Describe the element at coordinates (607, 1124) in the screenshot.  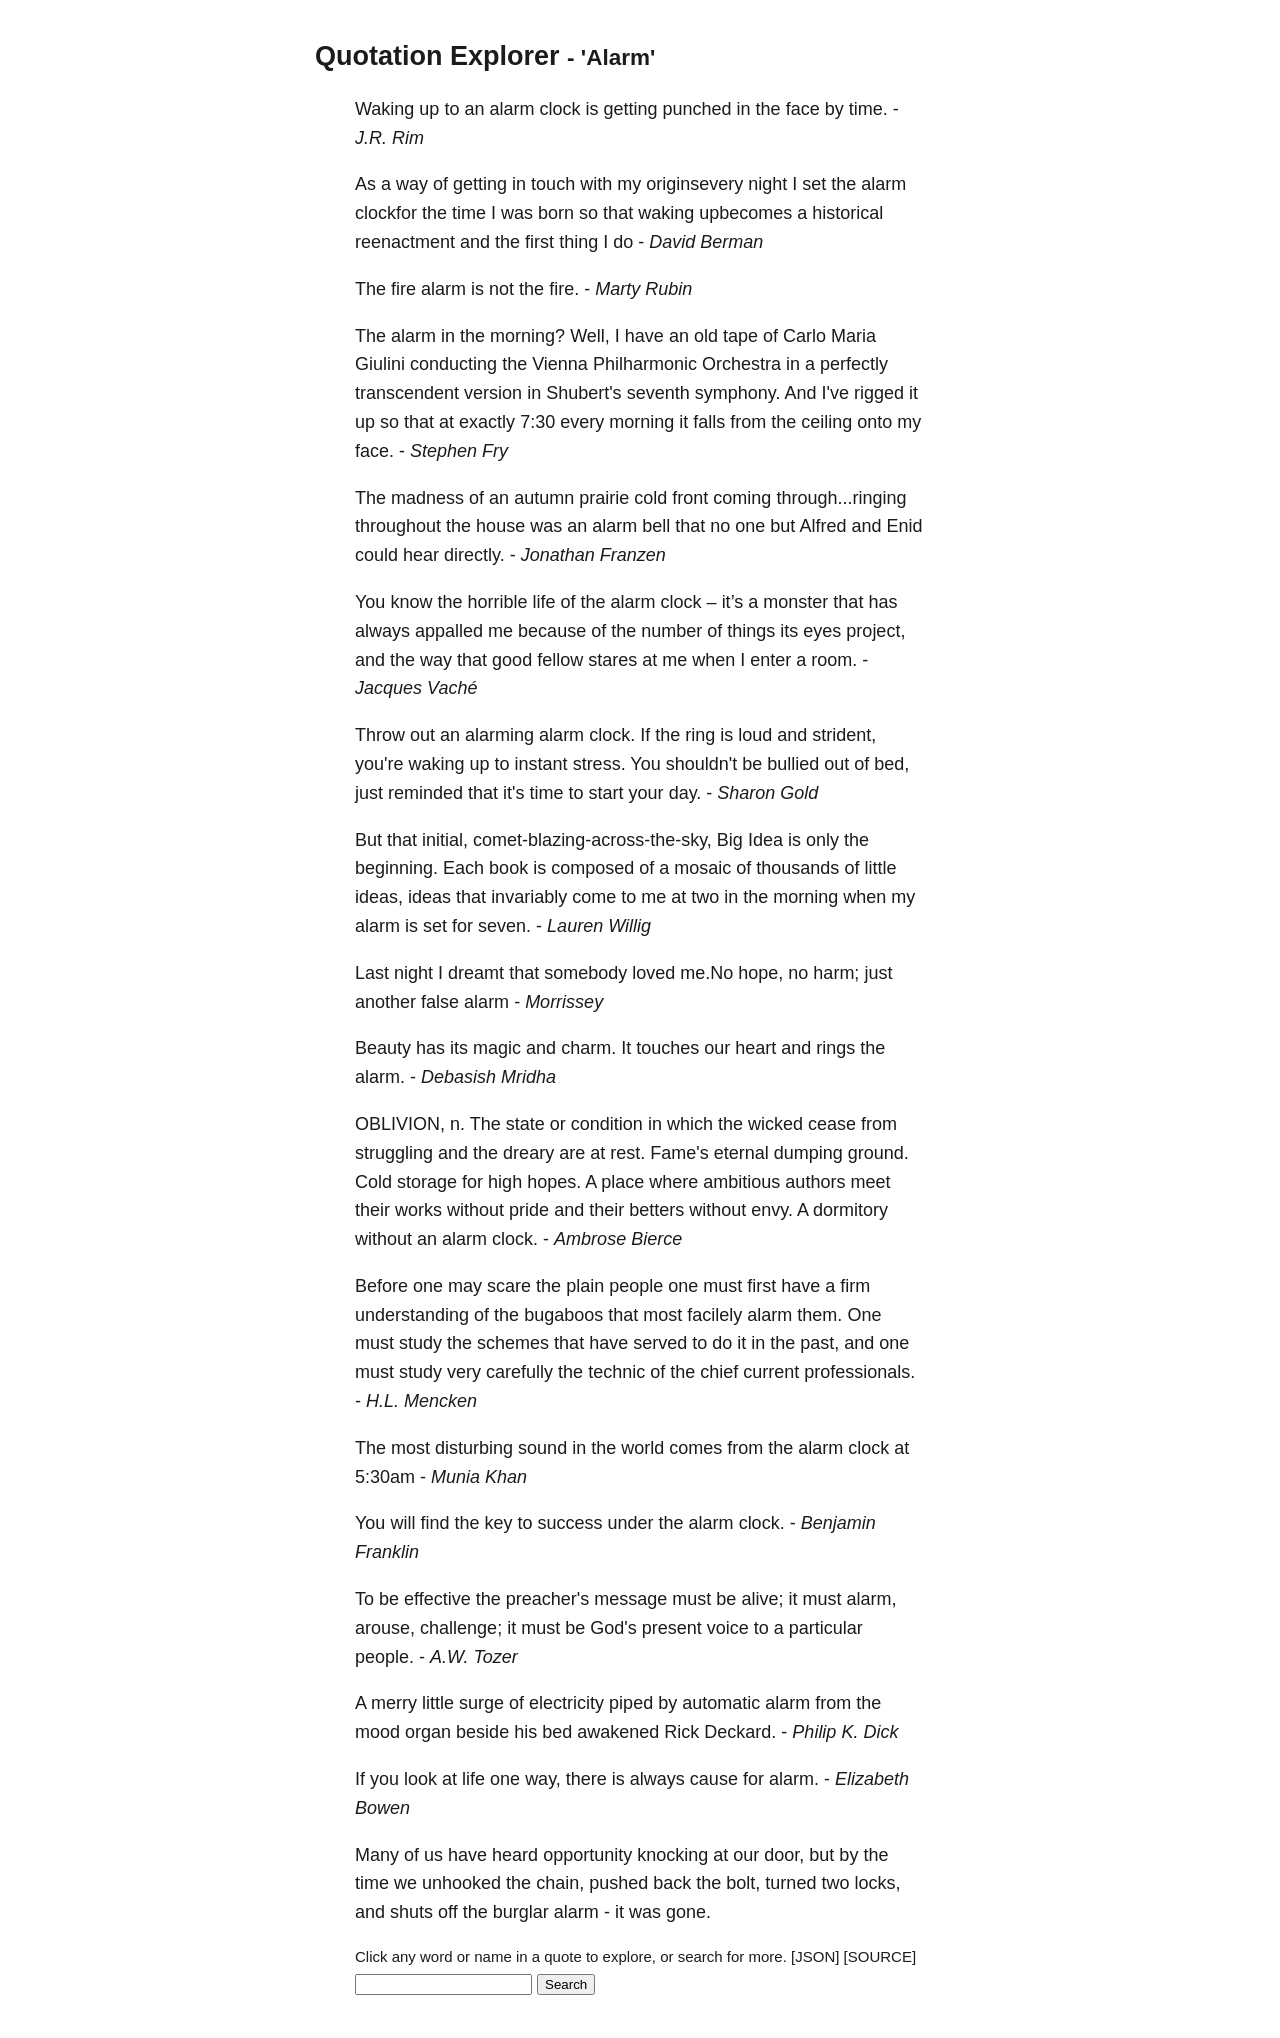
I see `condition` at that location.